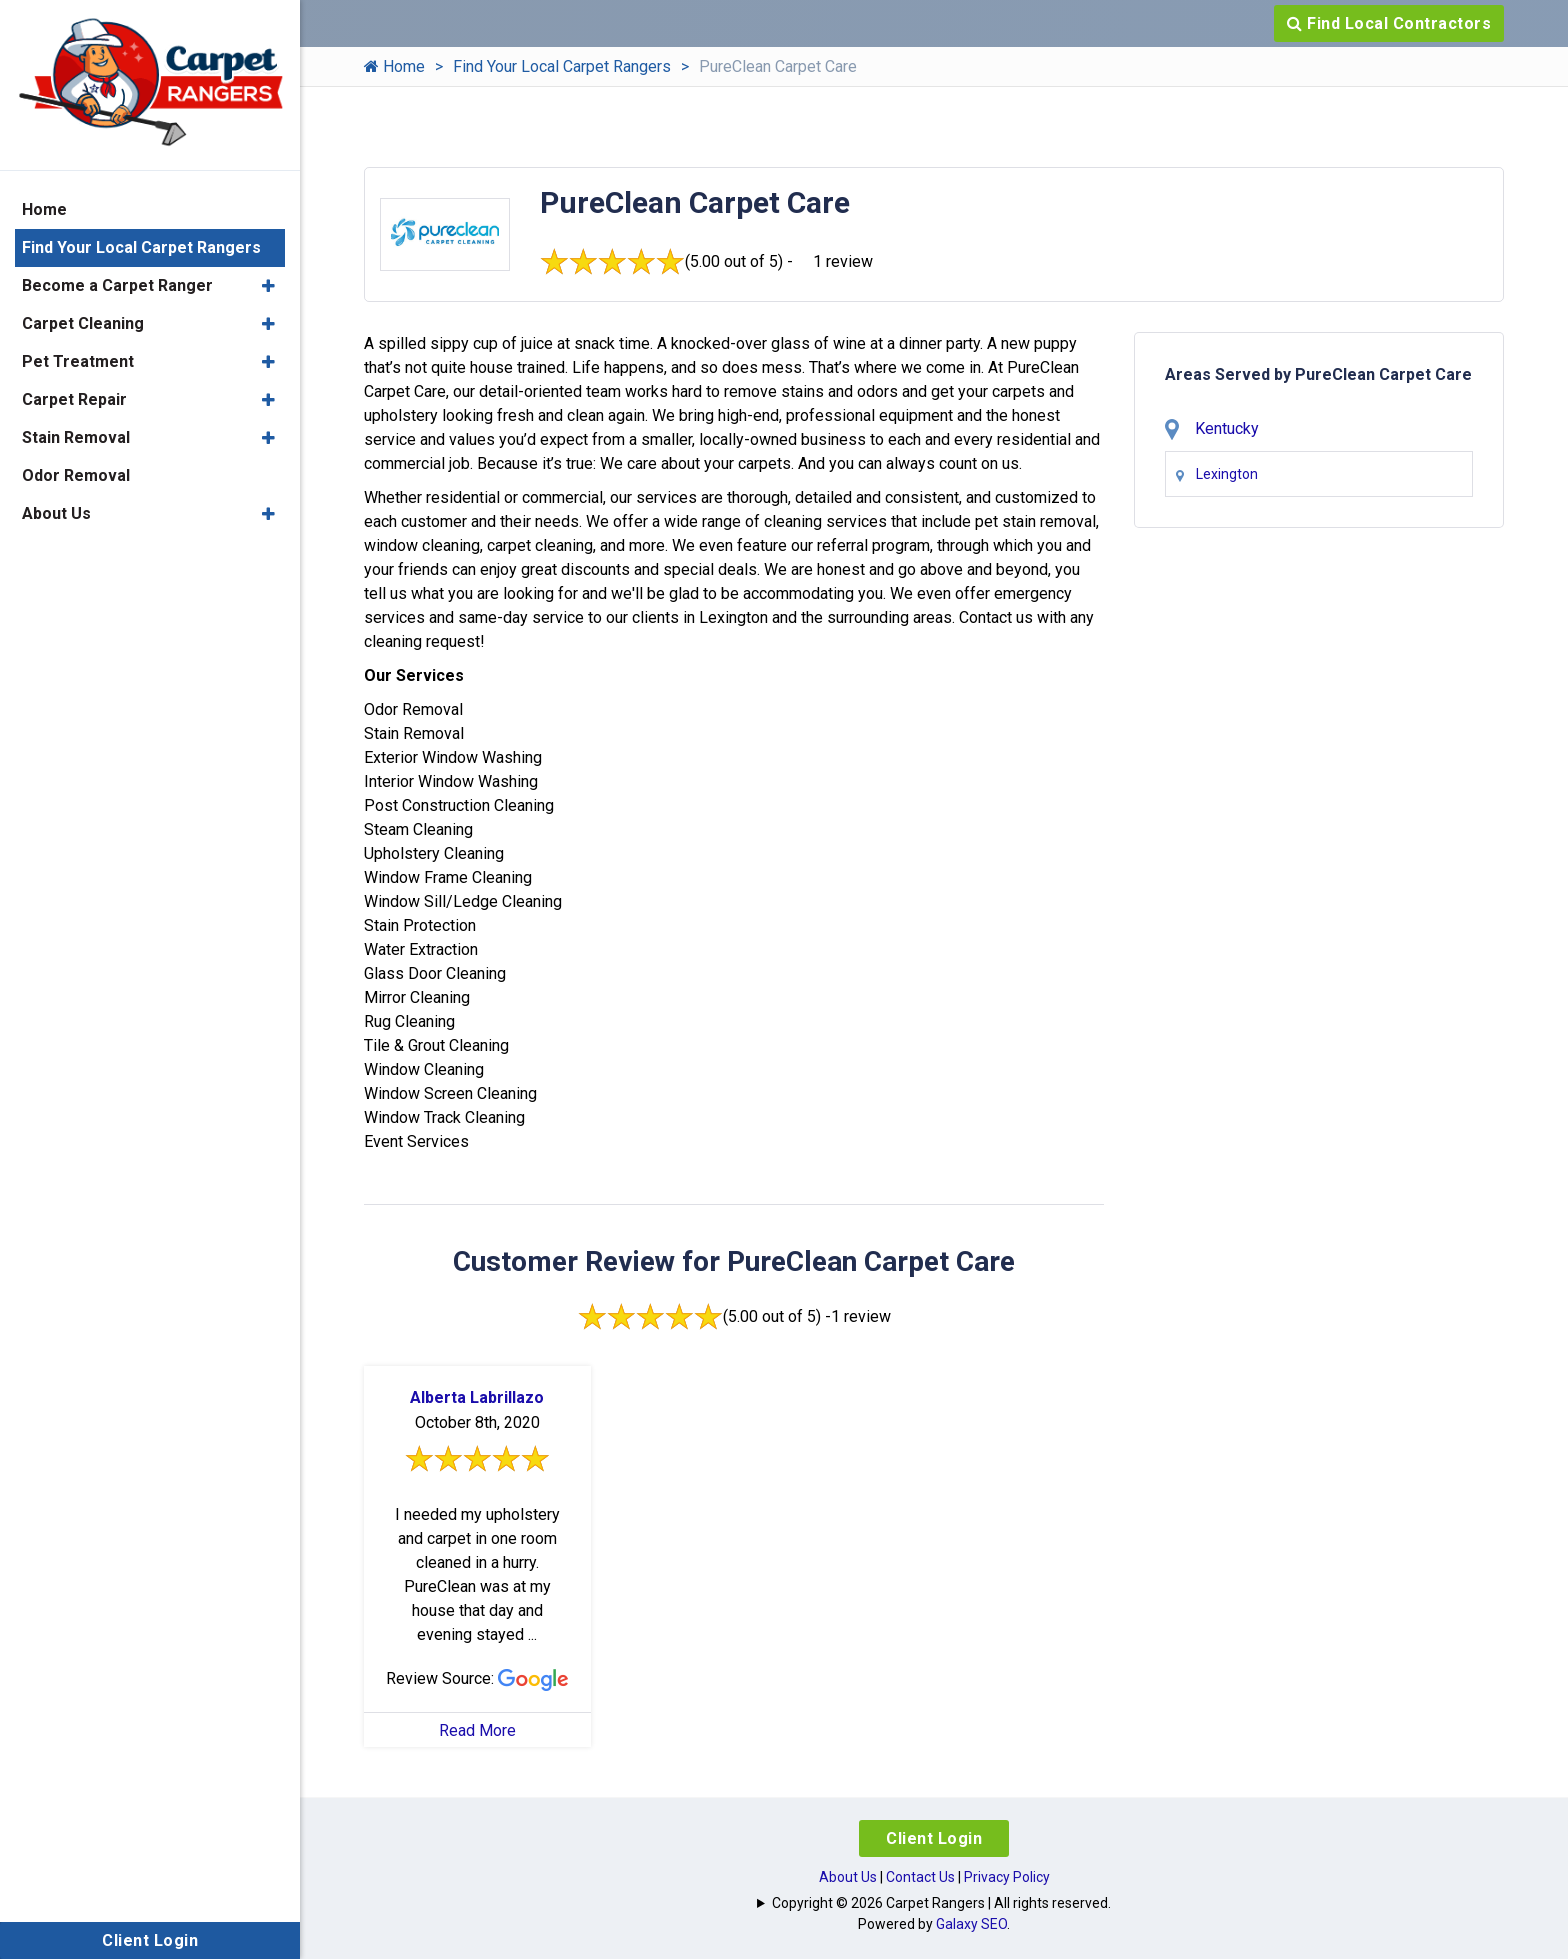 The width and height of the screenshot is (1568, 1959). Describe the element at coordinates (477, 1397) in the screenshot. I see `Alberta Labrillazo` at that location.